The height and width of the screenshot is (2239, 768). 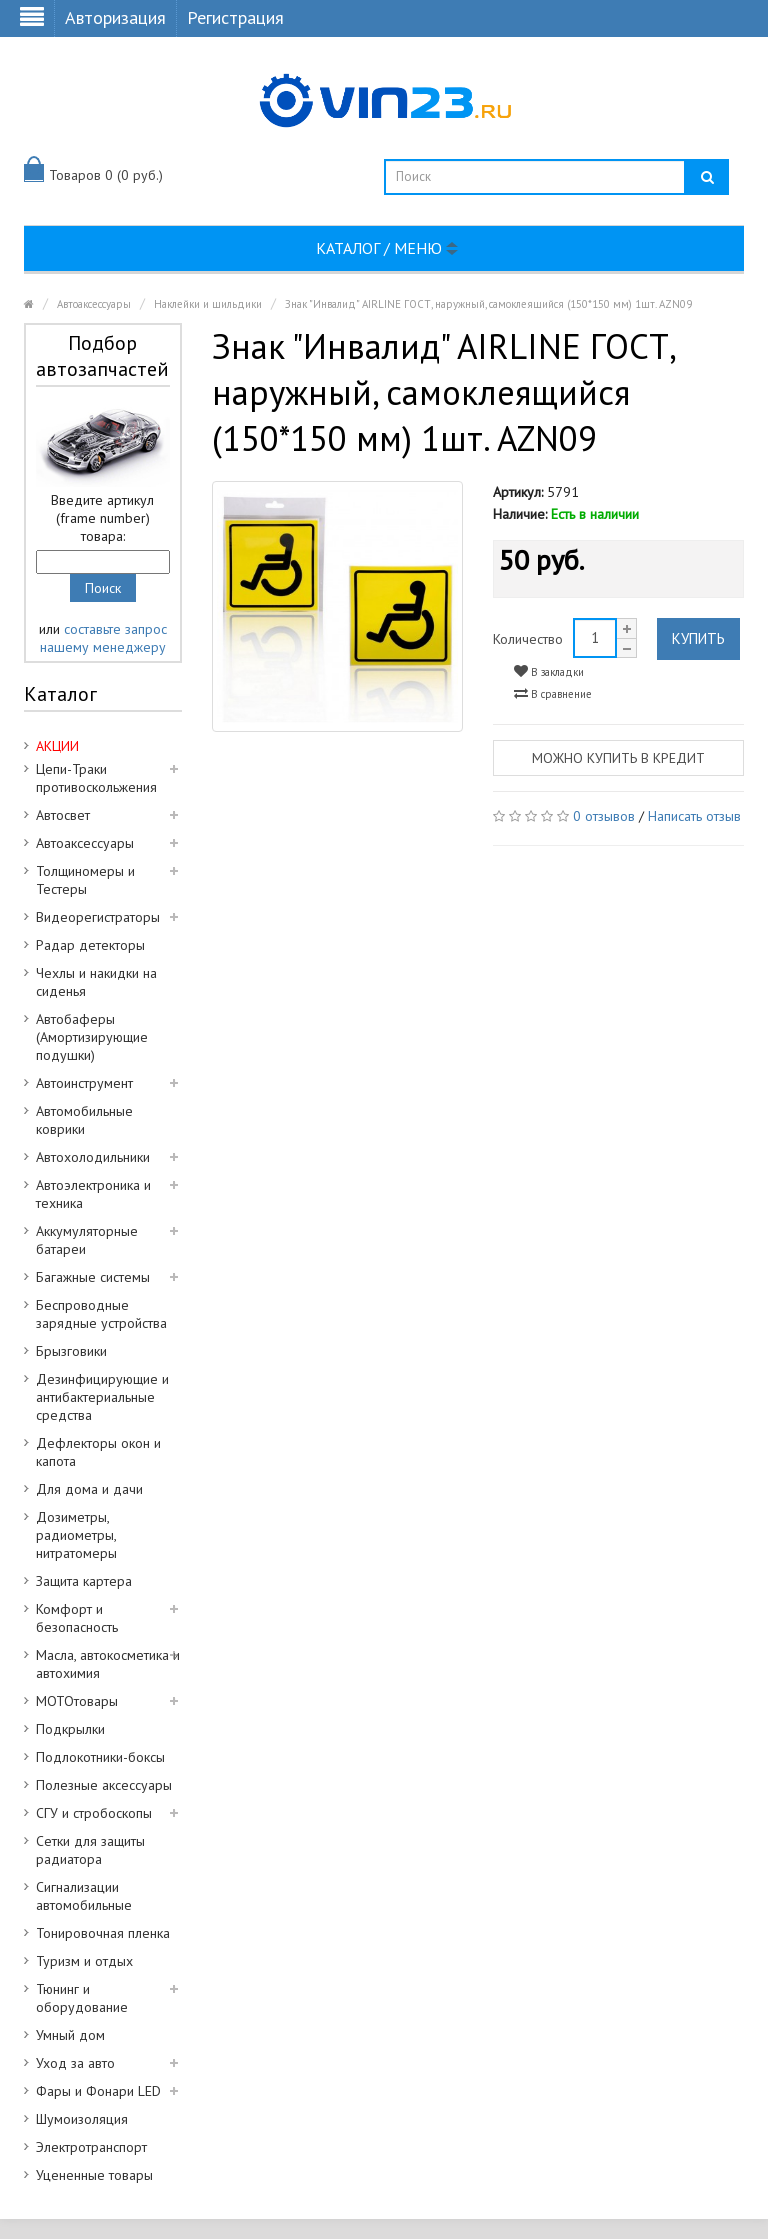 I want to click on Уцененные товары, so click(x=94, y=2175).